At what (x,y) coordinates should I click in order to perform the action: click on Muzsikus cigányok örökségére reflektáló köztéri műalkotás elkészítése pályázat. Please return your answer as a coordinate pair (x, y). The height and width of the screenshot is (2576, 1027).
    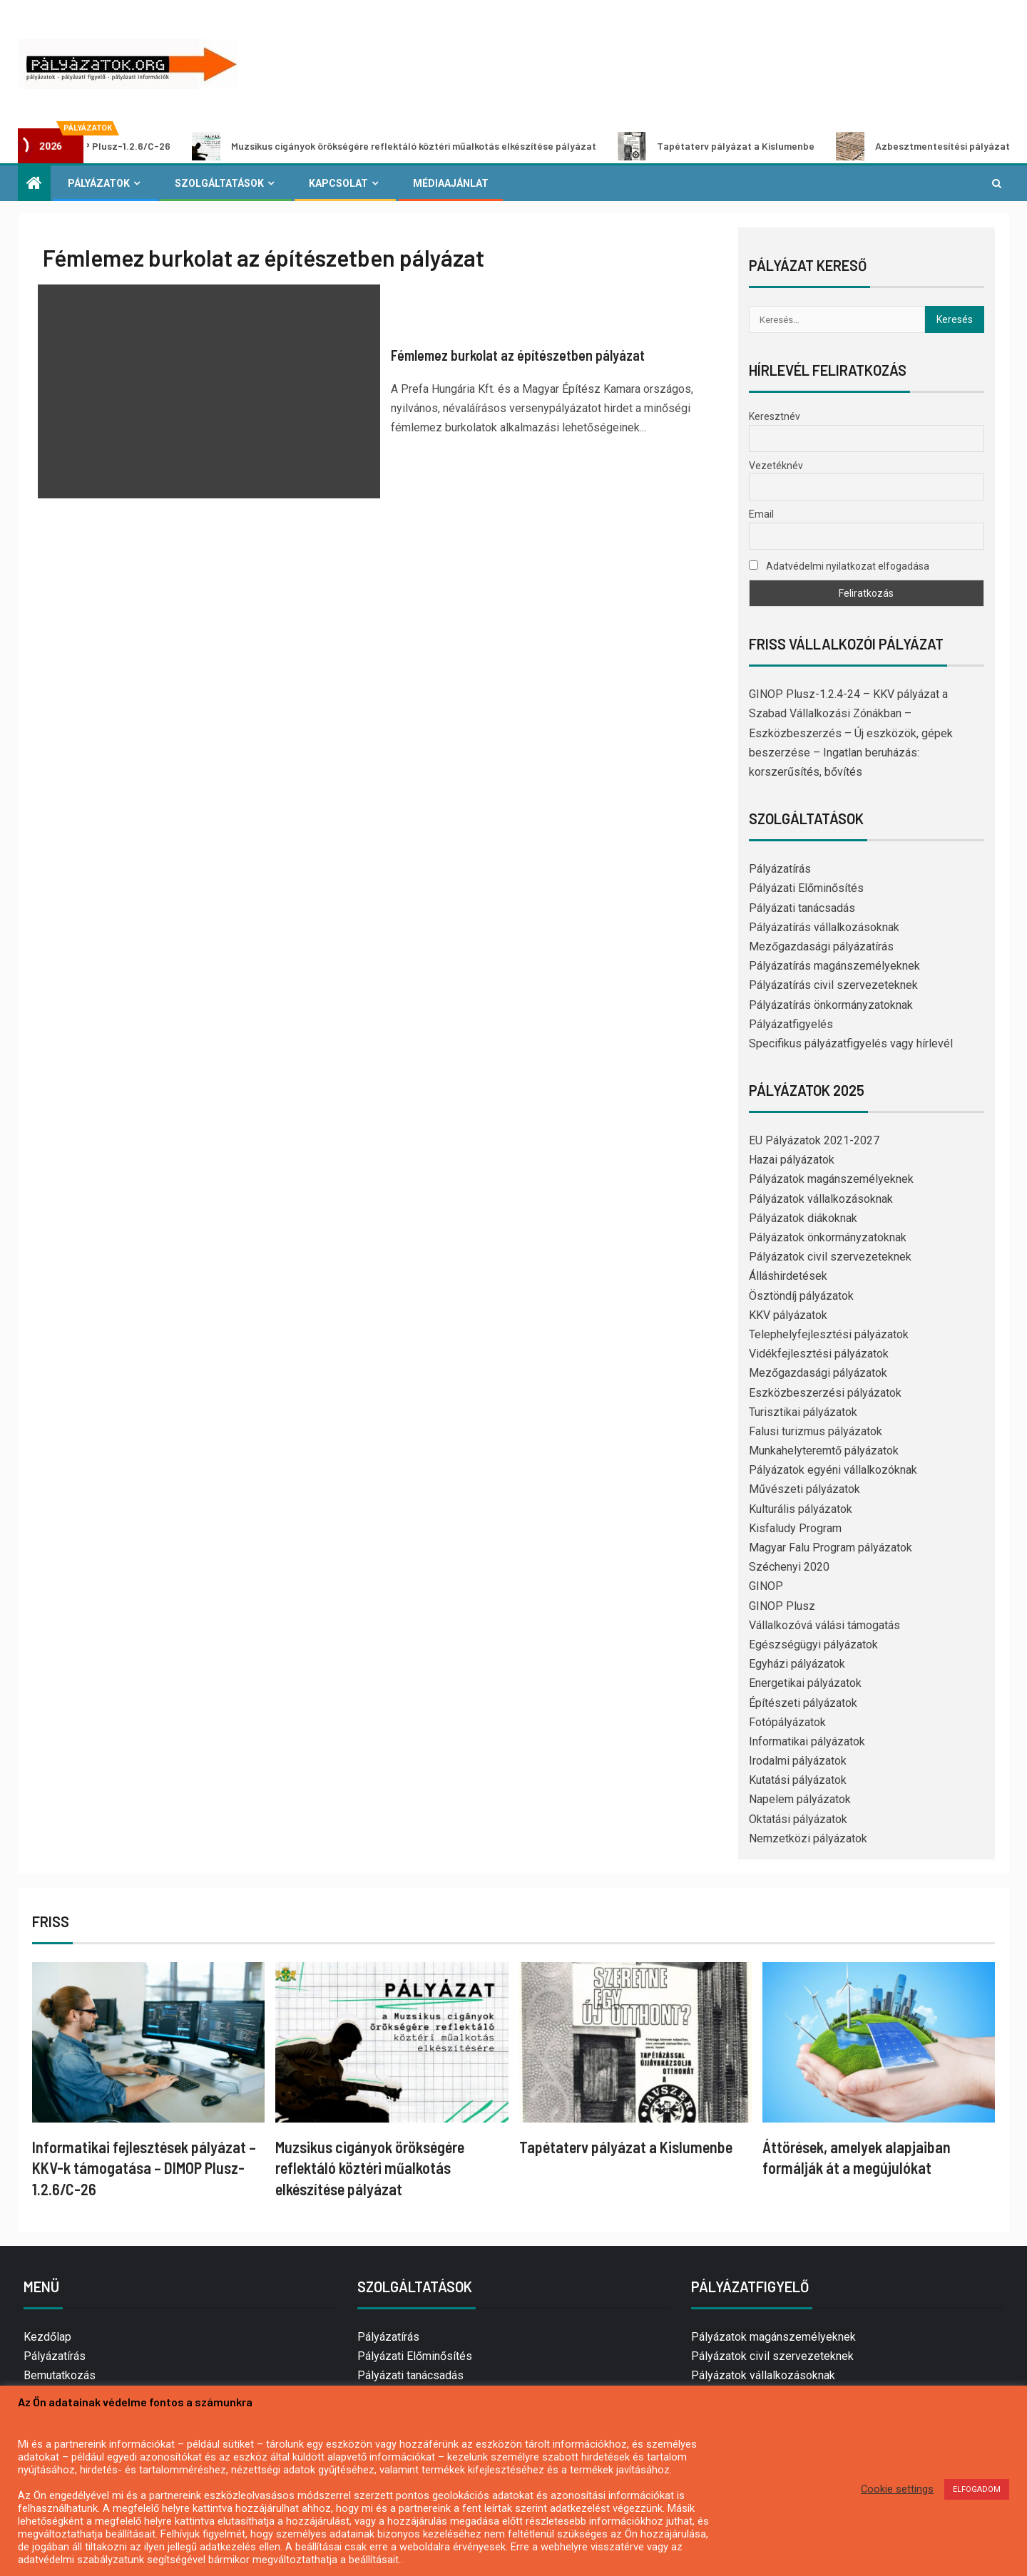
    Looking at the image, I should click on (417, 146).